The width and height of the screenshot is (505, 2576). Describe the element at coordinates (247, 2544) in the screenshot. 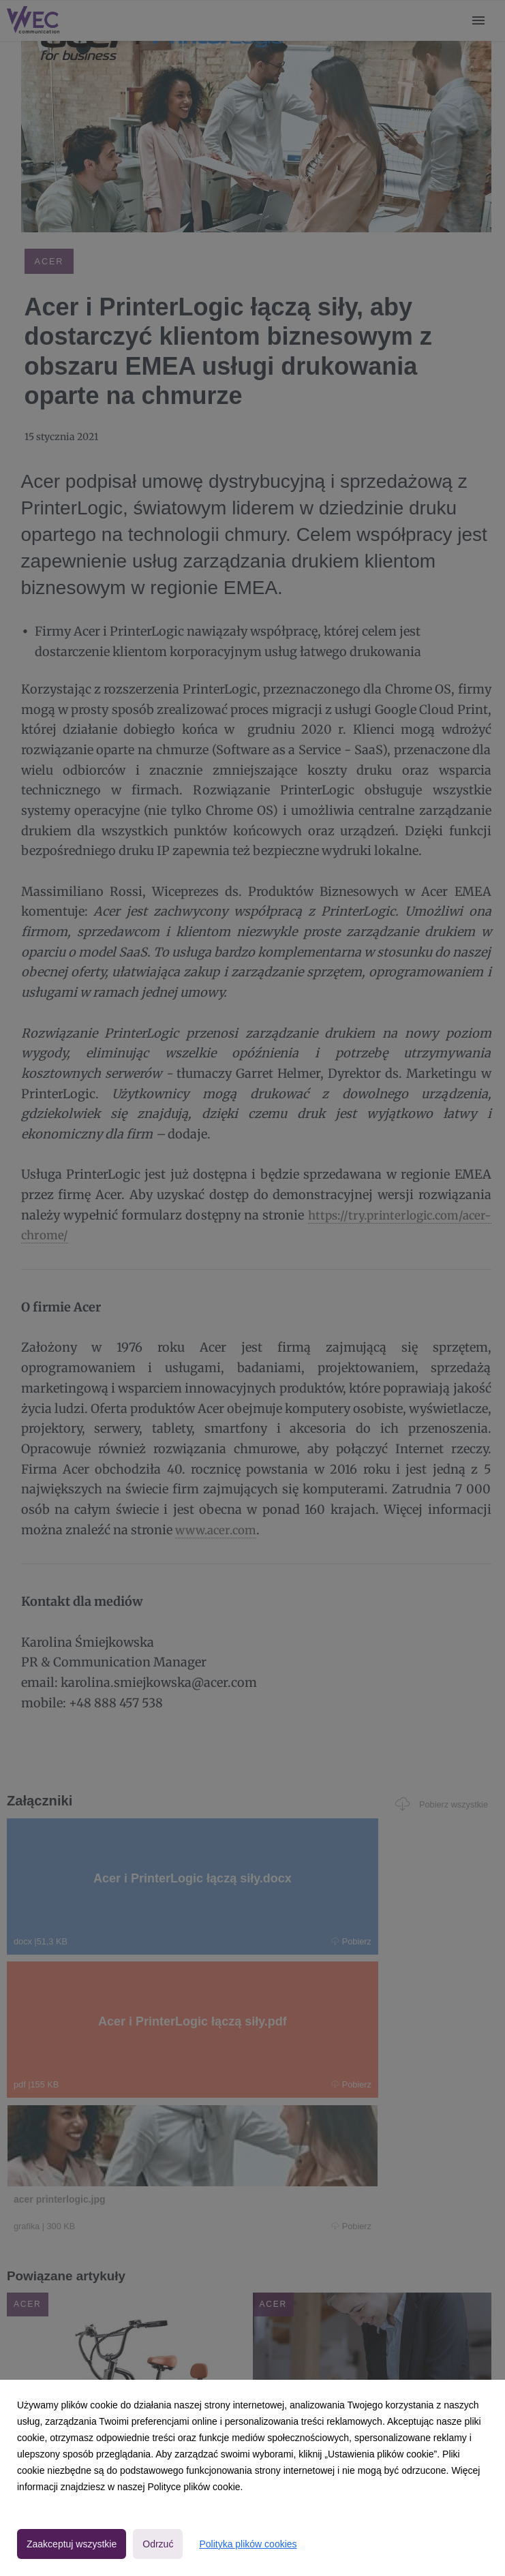

I see `Polityka plików cookies` at that location.